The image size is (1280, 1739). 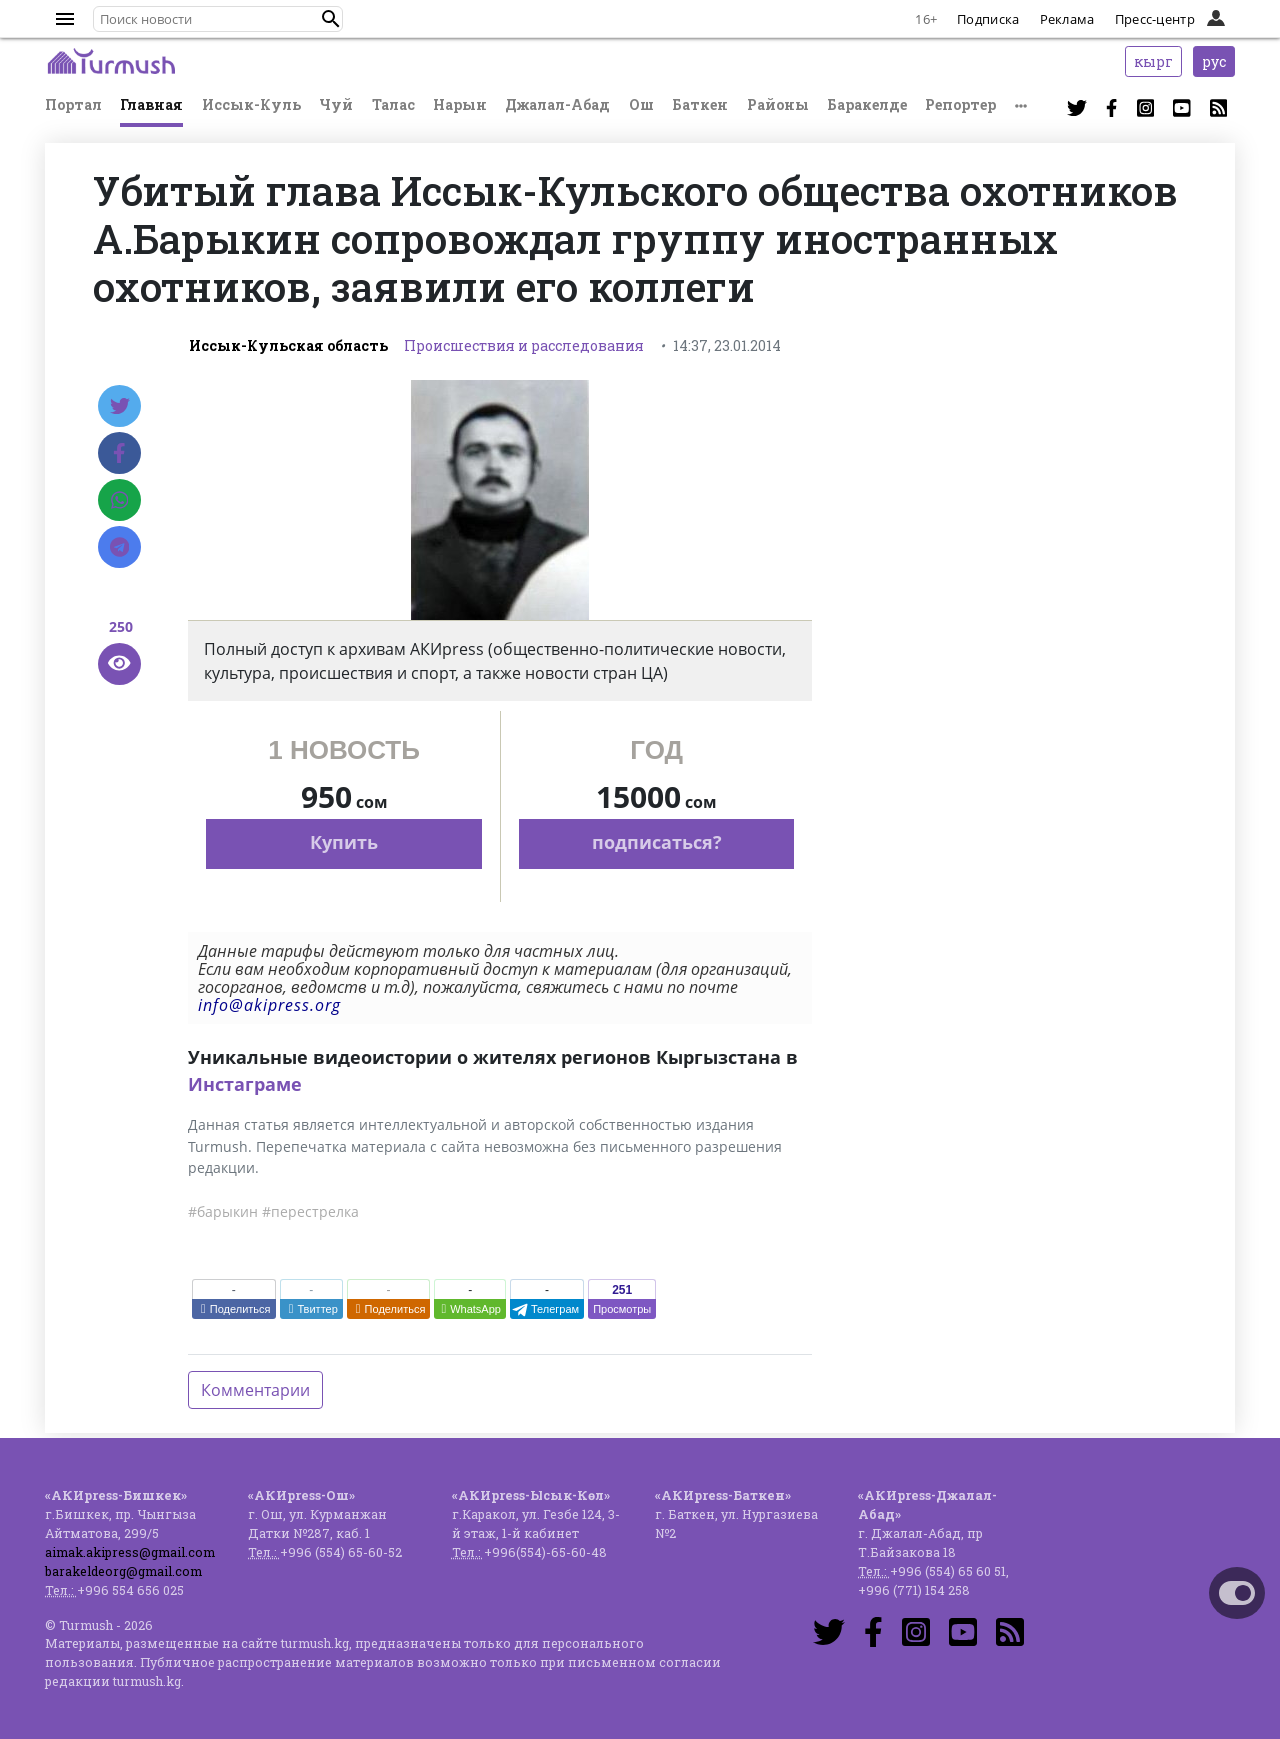 I want to click on Талас, so click(x=393, y=104).